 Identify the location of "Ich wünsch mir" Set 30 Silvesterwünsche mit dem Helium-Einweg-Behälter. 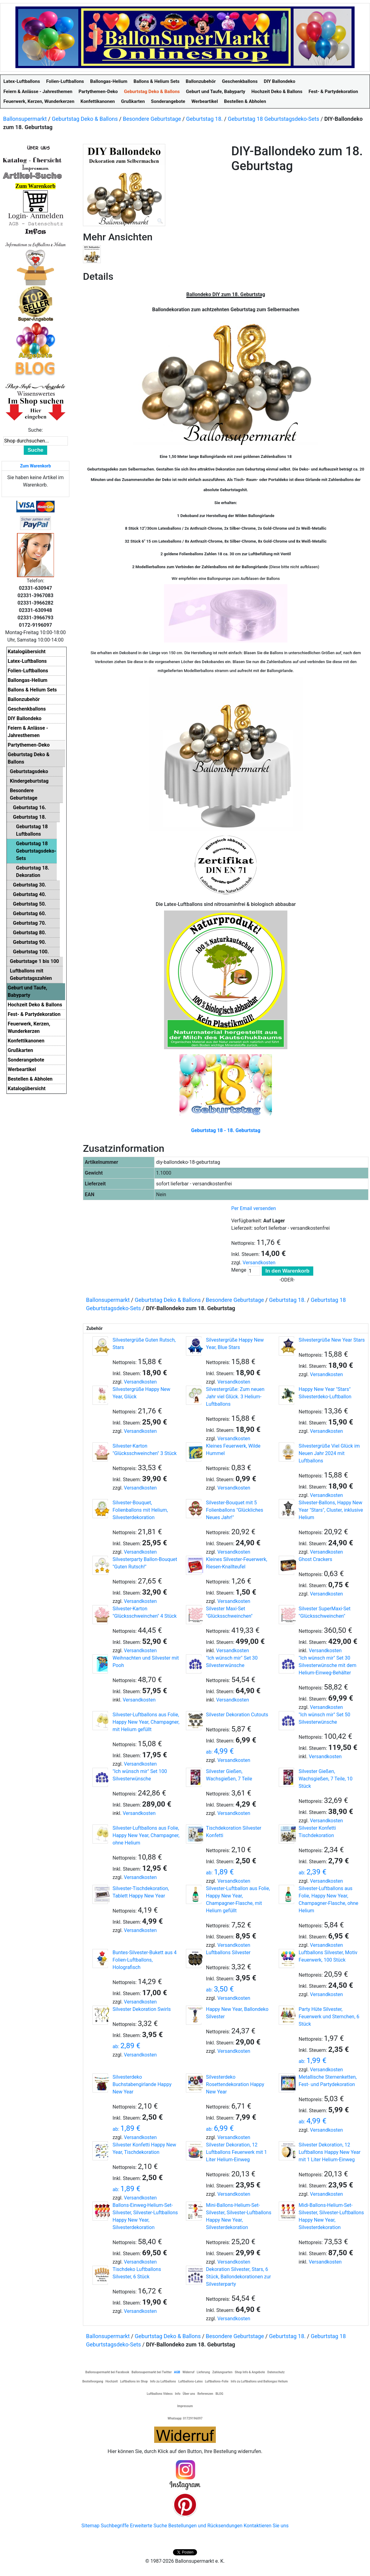
(327, 1665).